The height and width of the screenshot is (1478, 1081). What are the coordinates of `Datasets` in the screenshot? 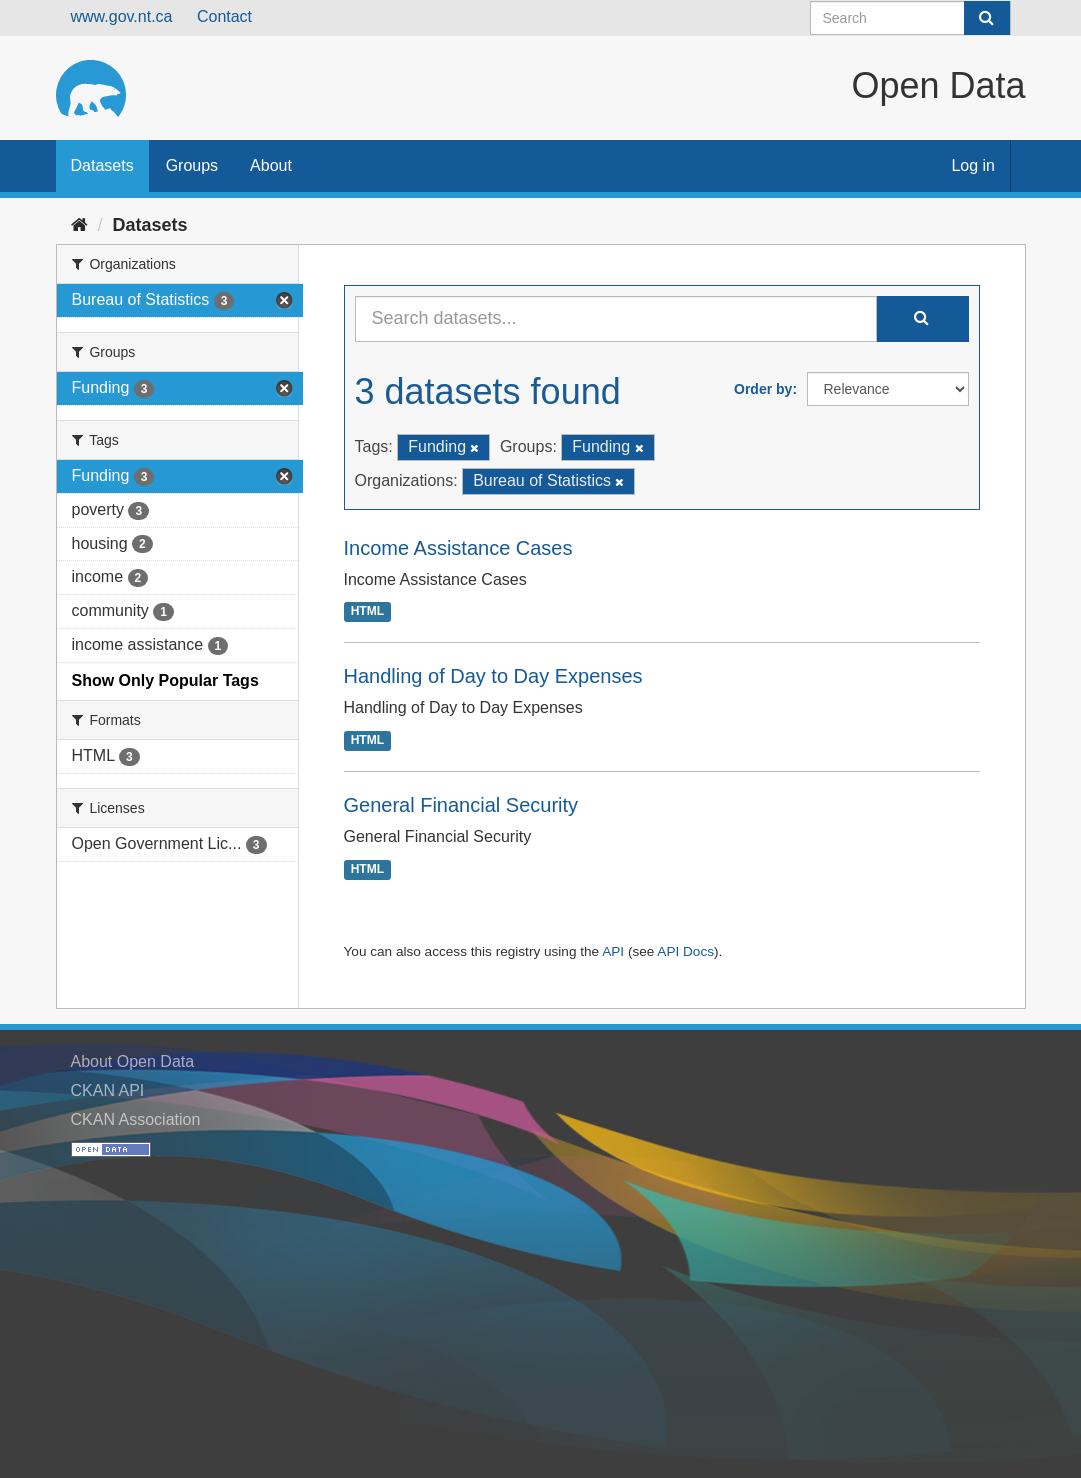 It's located at (102, 165).